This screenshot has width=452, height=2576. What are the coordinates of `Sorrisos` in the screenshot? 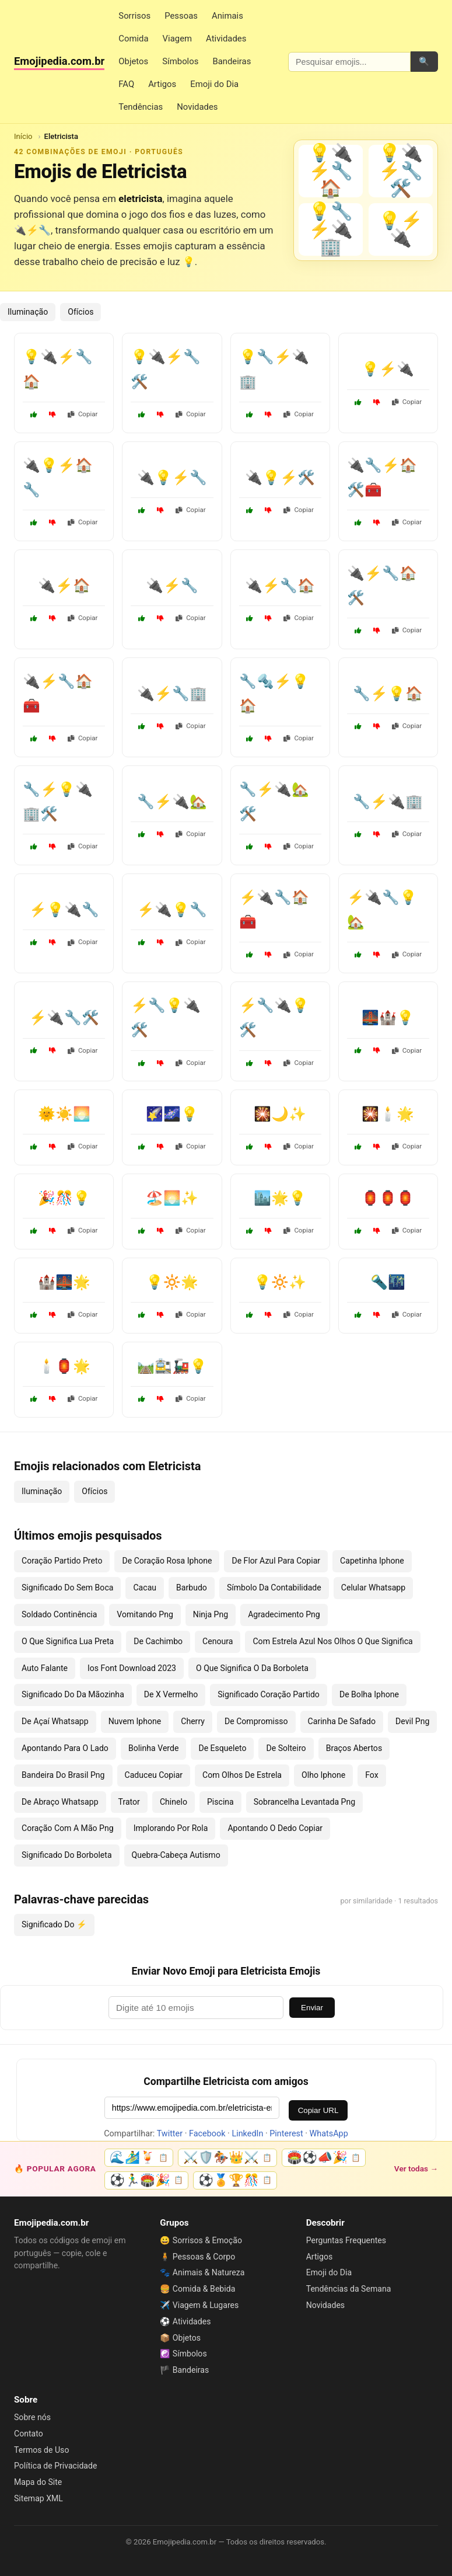 It's located at (134, 16).